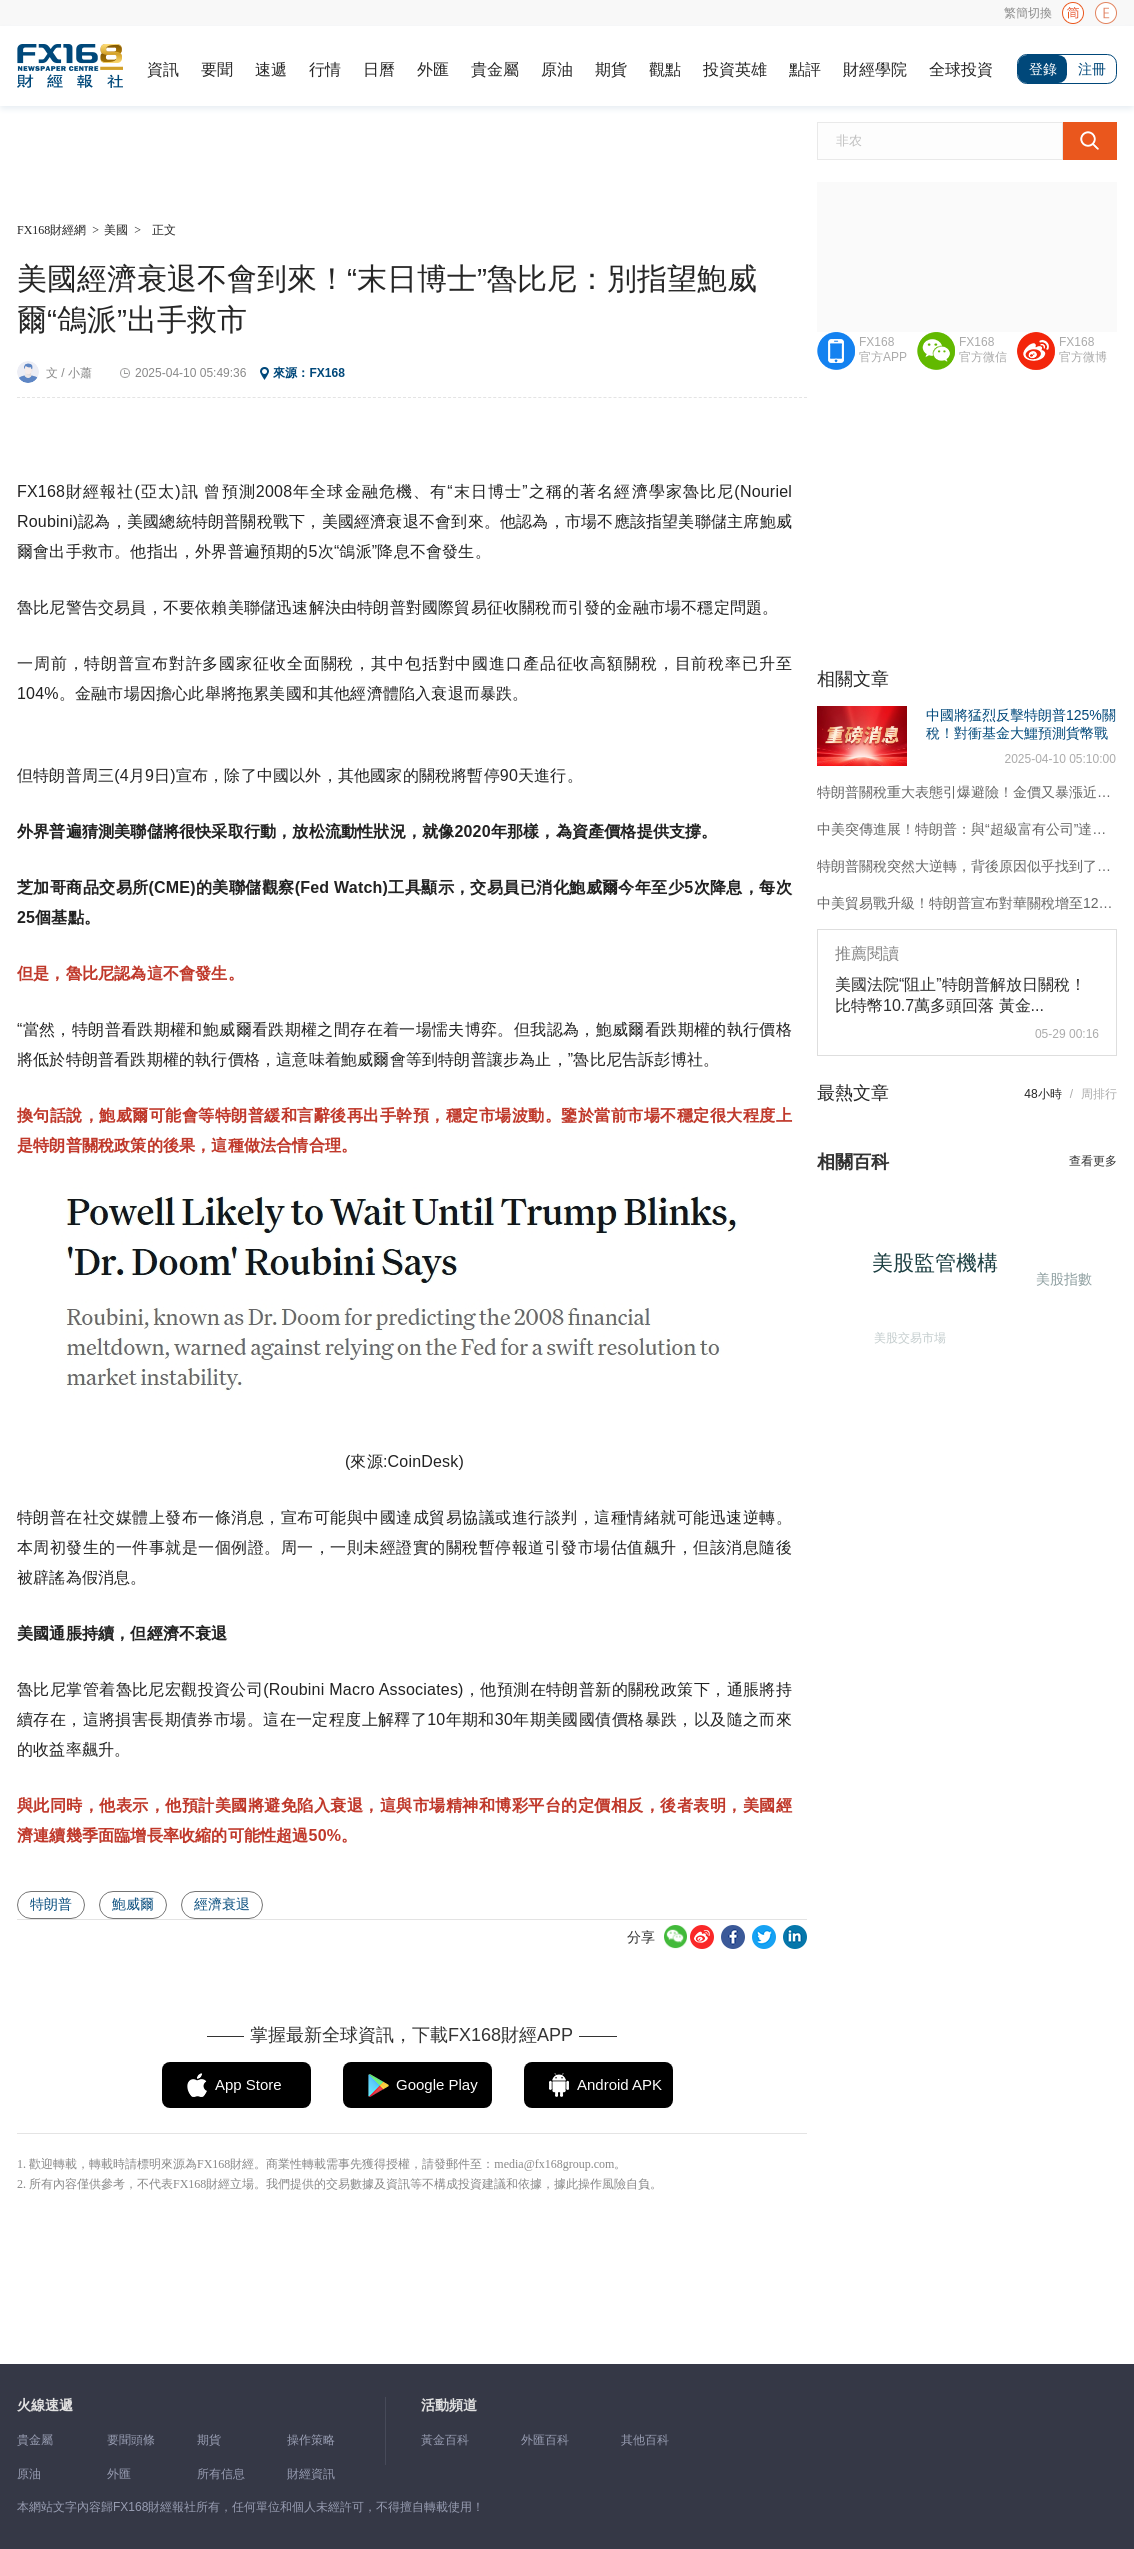 The image size is (1134, 2549). I want to click on 期貨, so click(611, 69).